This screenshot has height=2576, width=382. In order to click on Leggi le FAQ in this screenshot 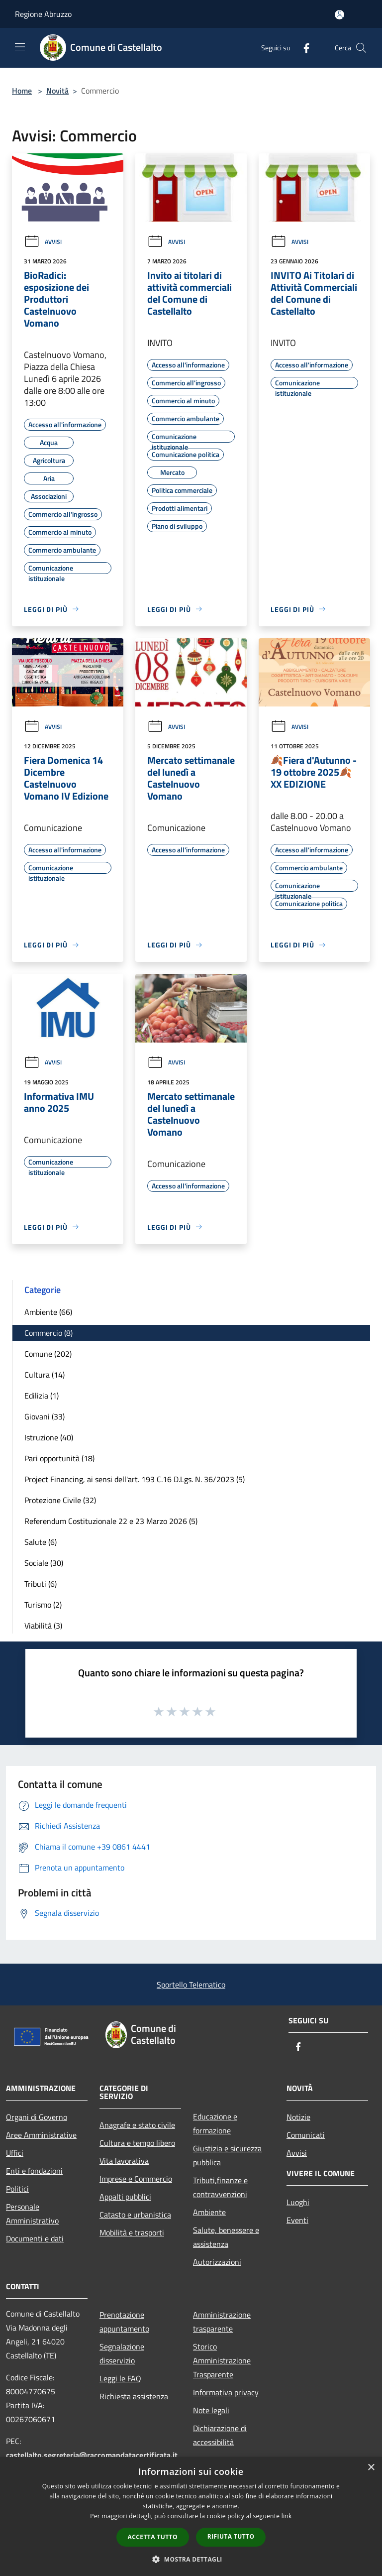, I will do `click(120, 2378)`.